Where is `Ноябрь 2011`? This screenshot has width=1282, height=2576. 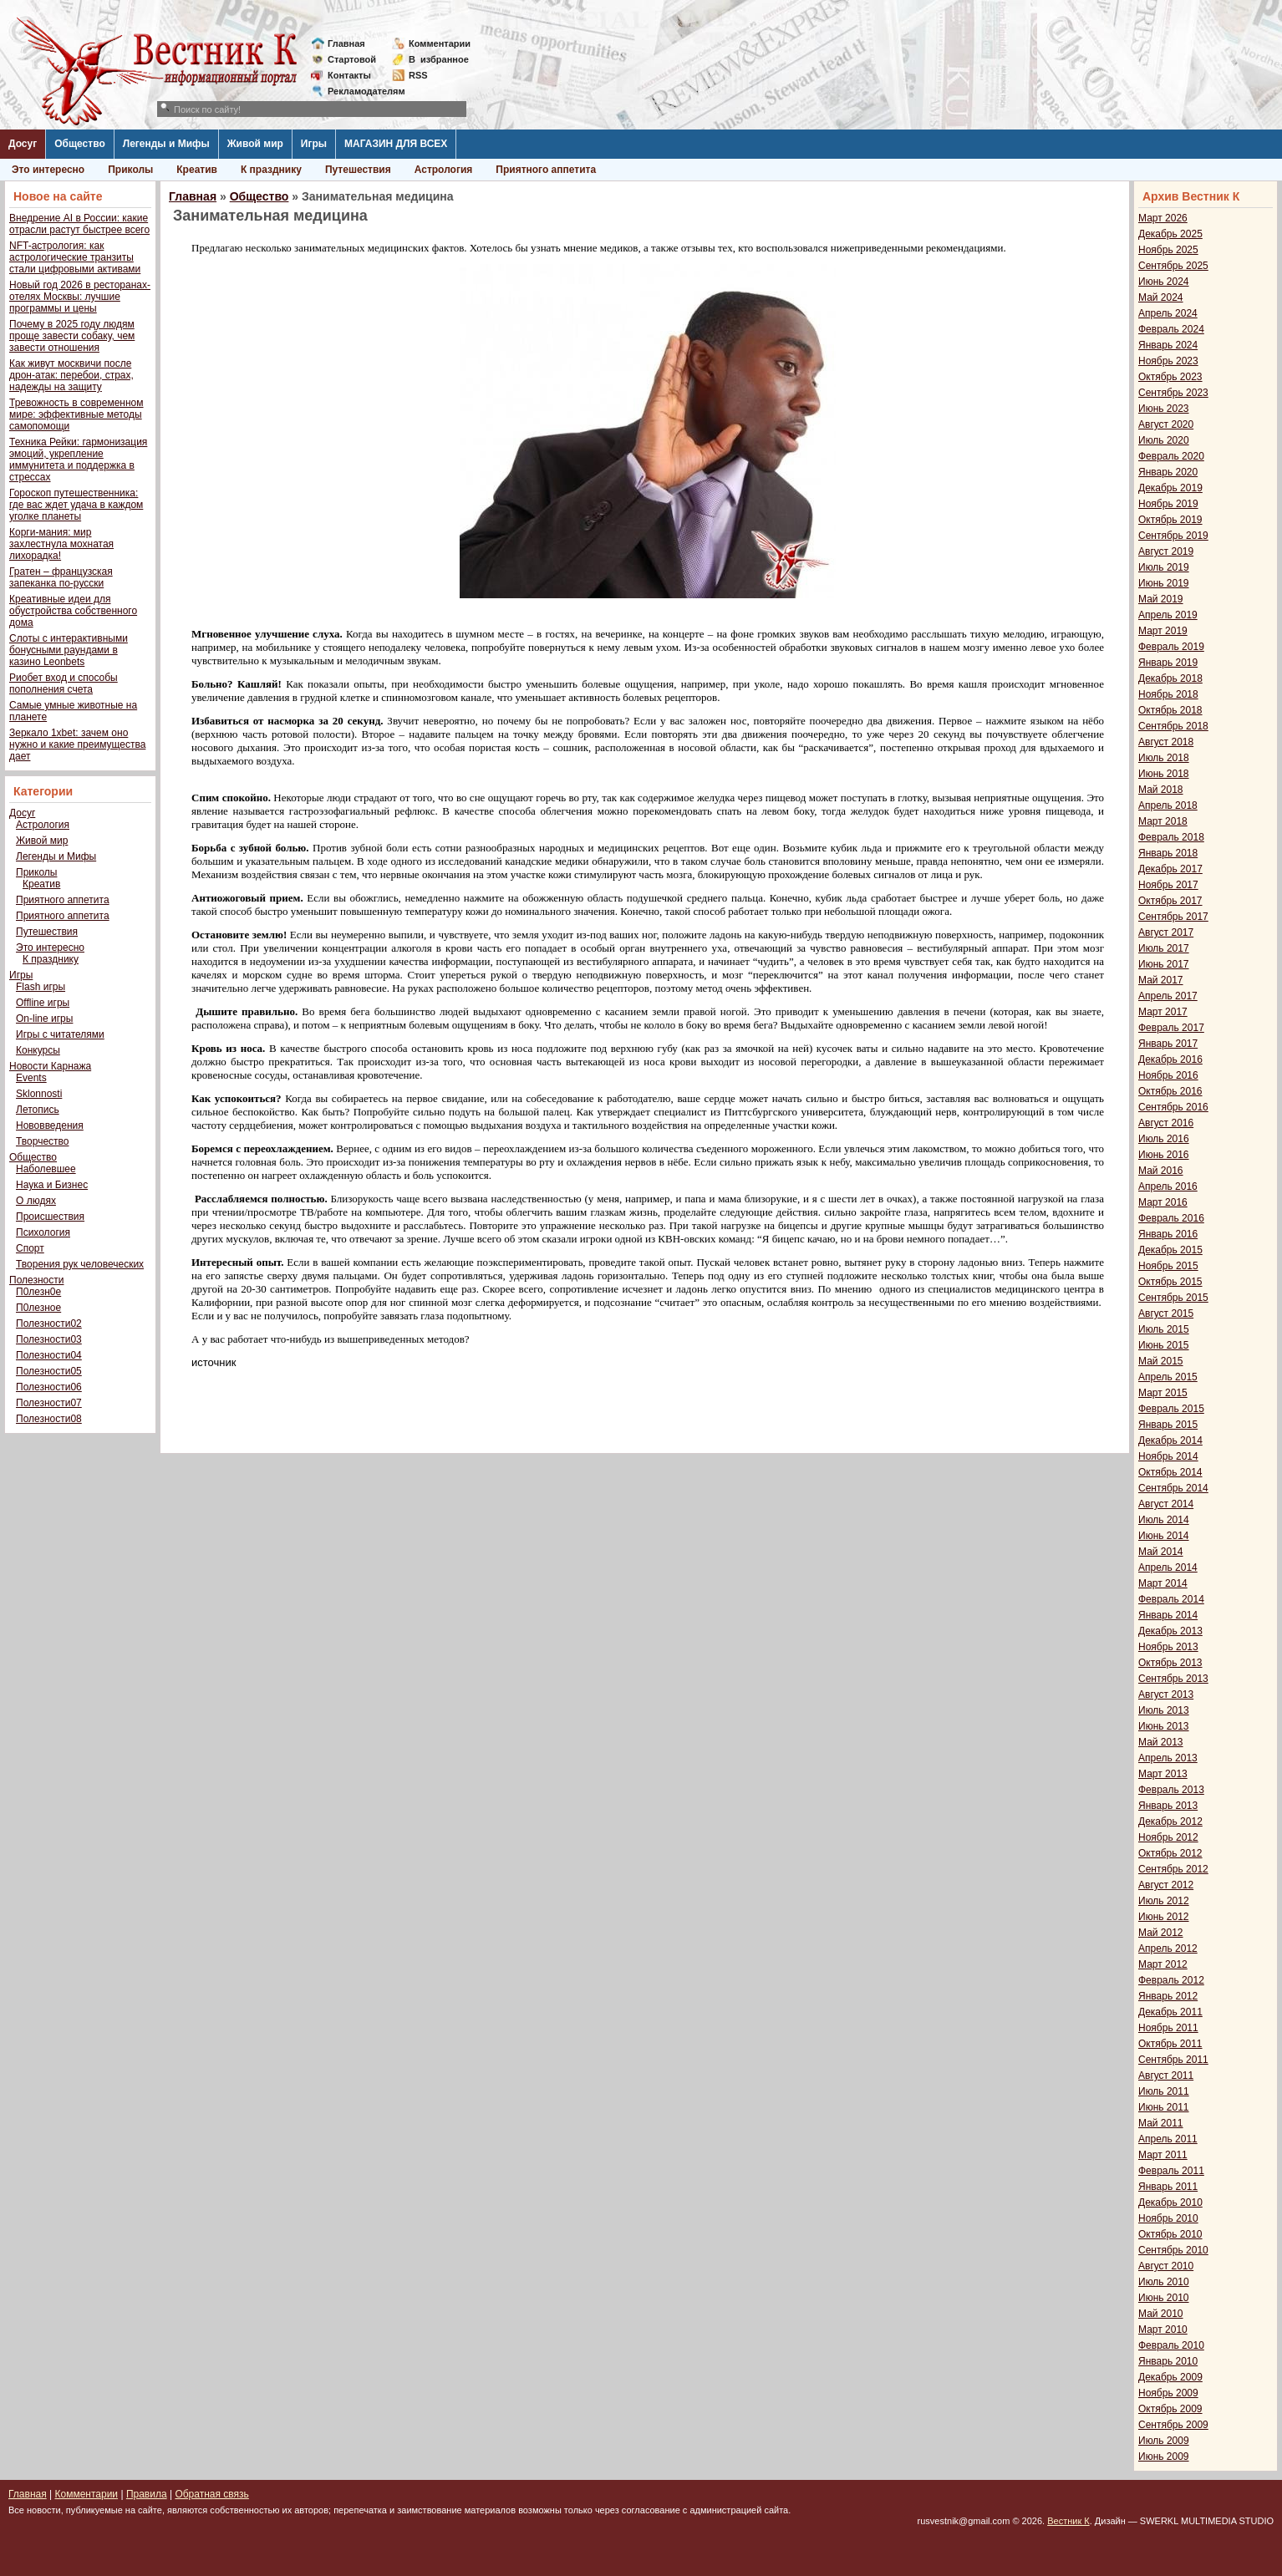 Ноябрь 2011 is located at coordinates (1168, 2028).